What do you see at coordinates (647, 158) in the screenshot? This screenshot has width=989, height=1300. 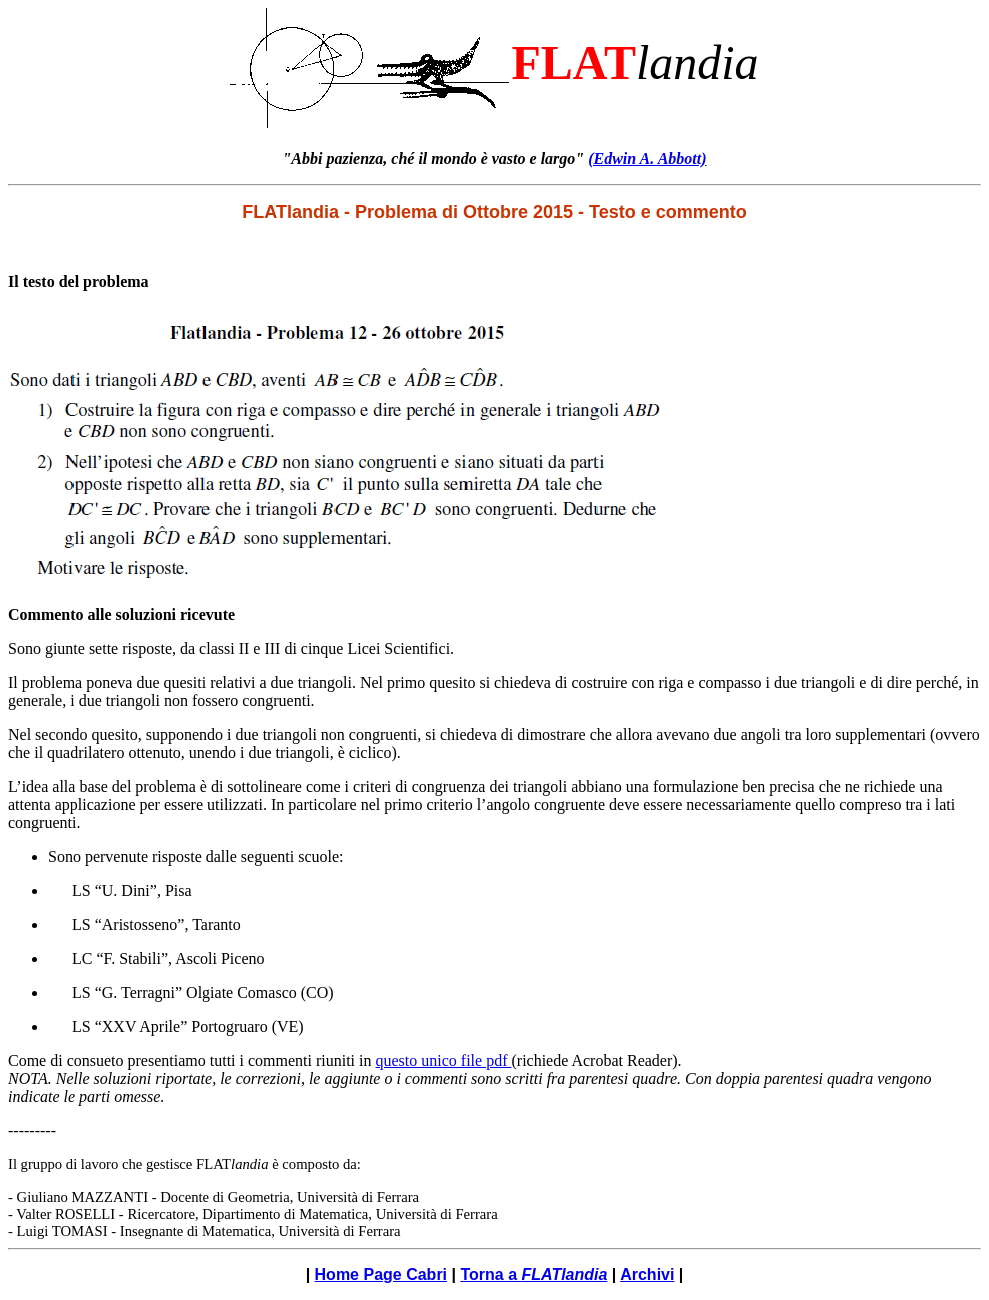 I see `(Edwin A. Abbott)` at bounding box center [647, 158].